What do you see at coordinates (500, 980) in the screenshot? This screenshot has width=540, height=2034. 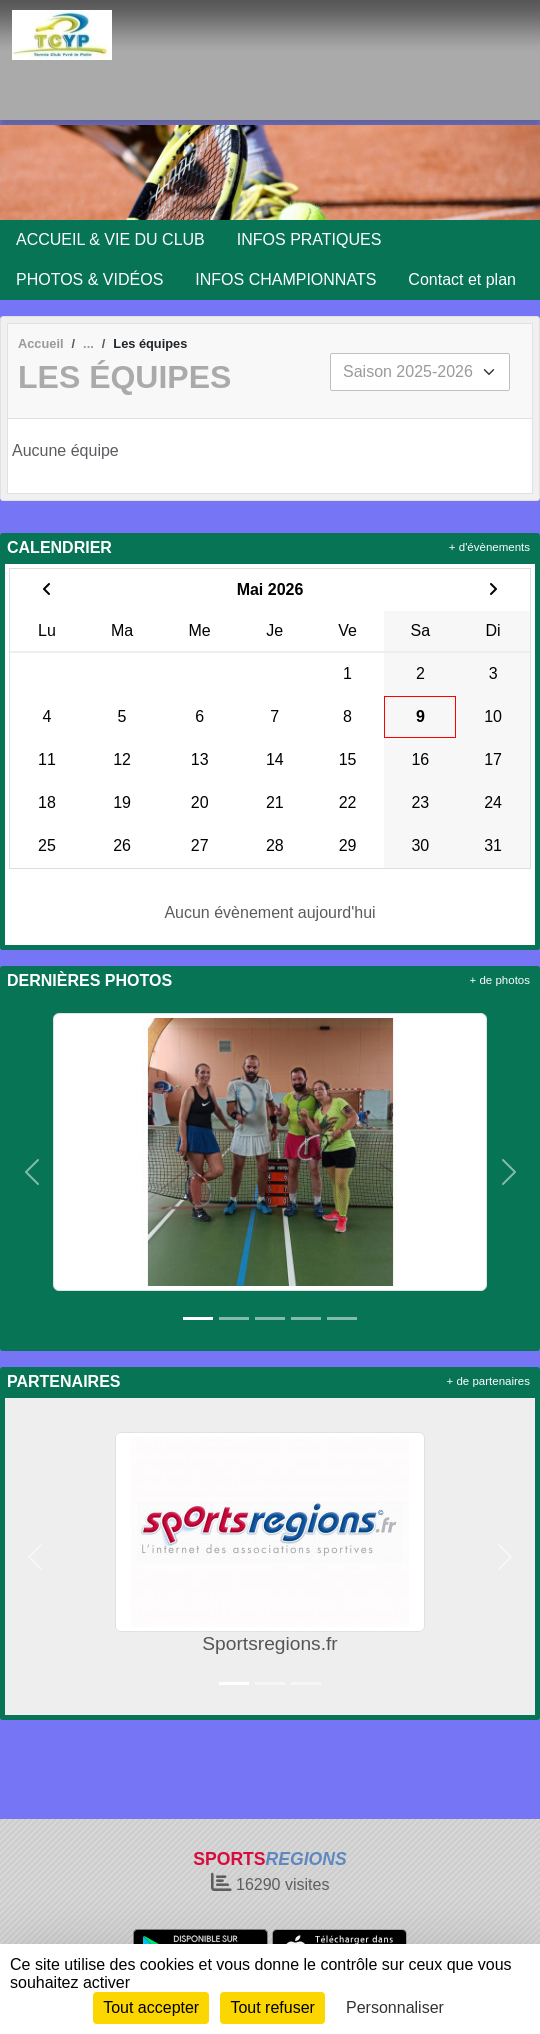 I see `+ de photos` at bounding box center [500, 980].